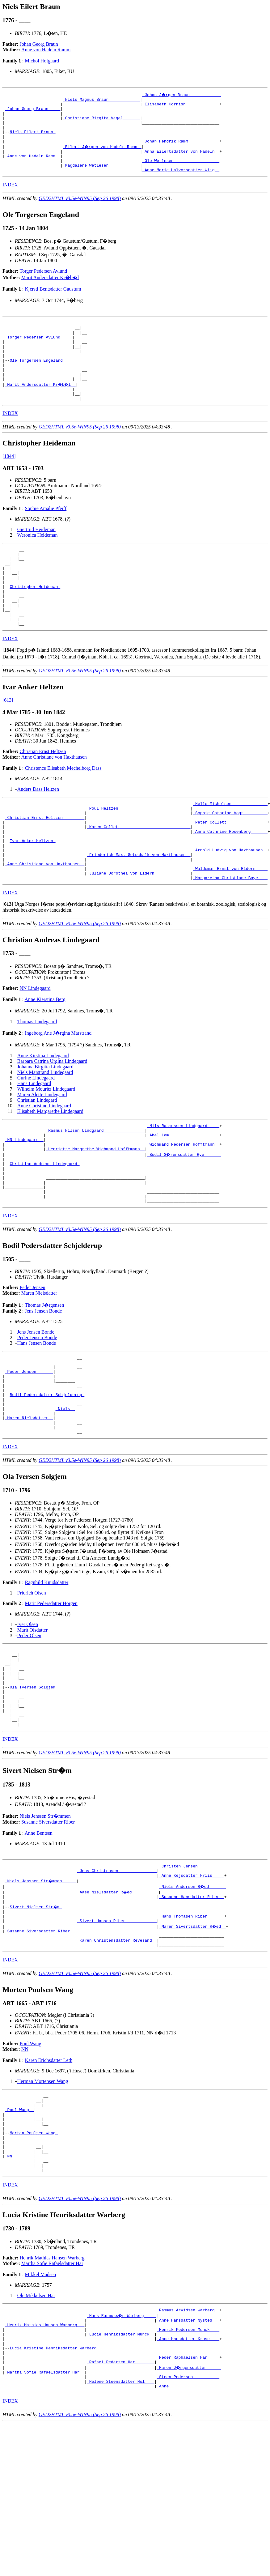 The width and height of the screenshot is (270, 2576). I want to click on Peder Jensen, so click(32, 1362).